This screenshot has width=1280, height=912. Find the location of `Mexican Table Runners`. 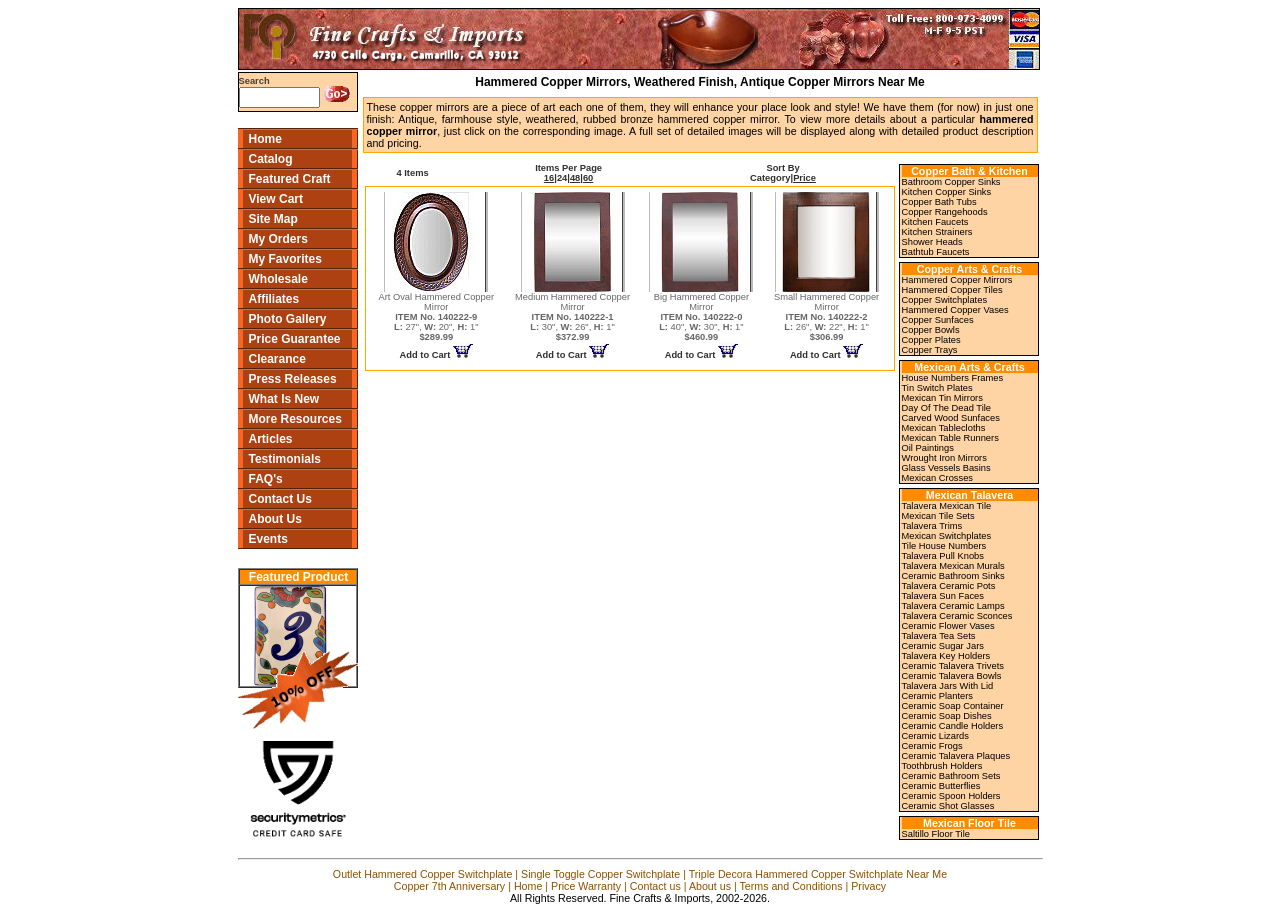

Mexican Table Runners is located at coordinates (950, 438).